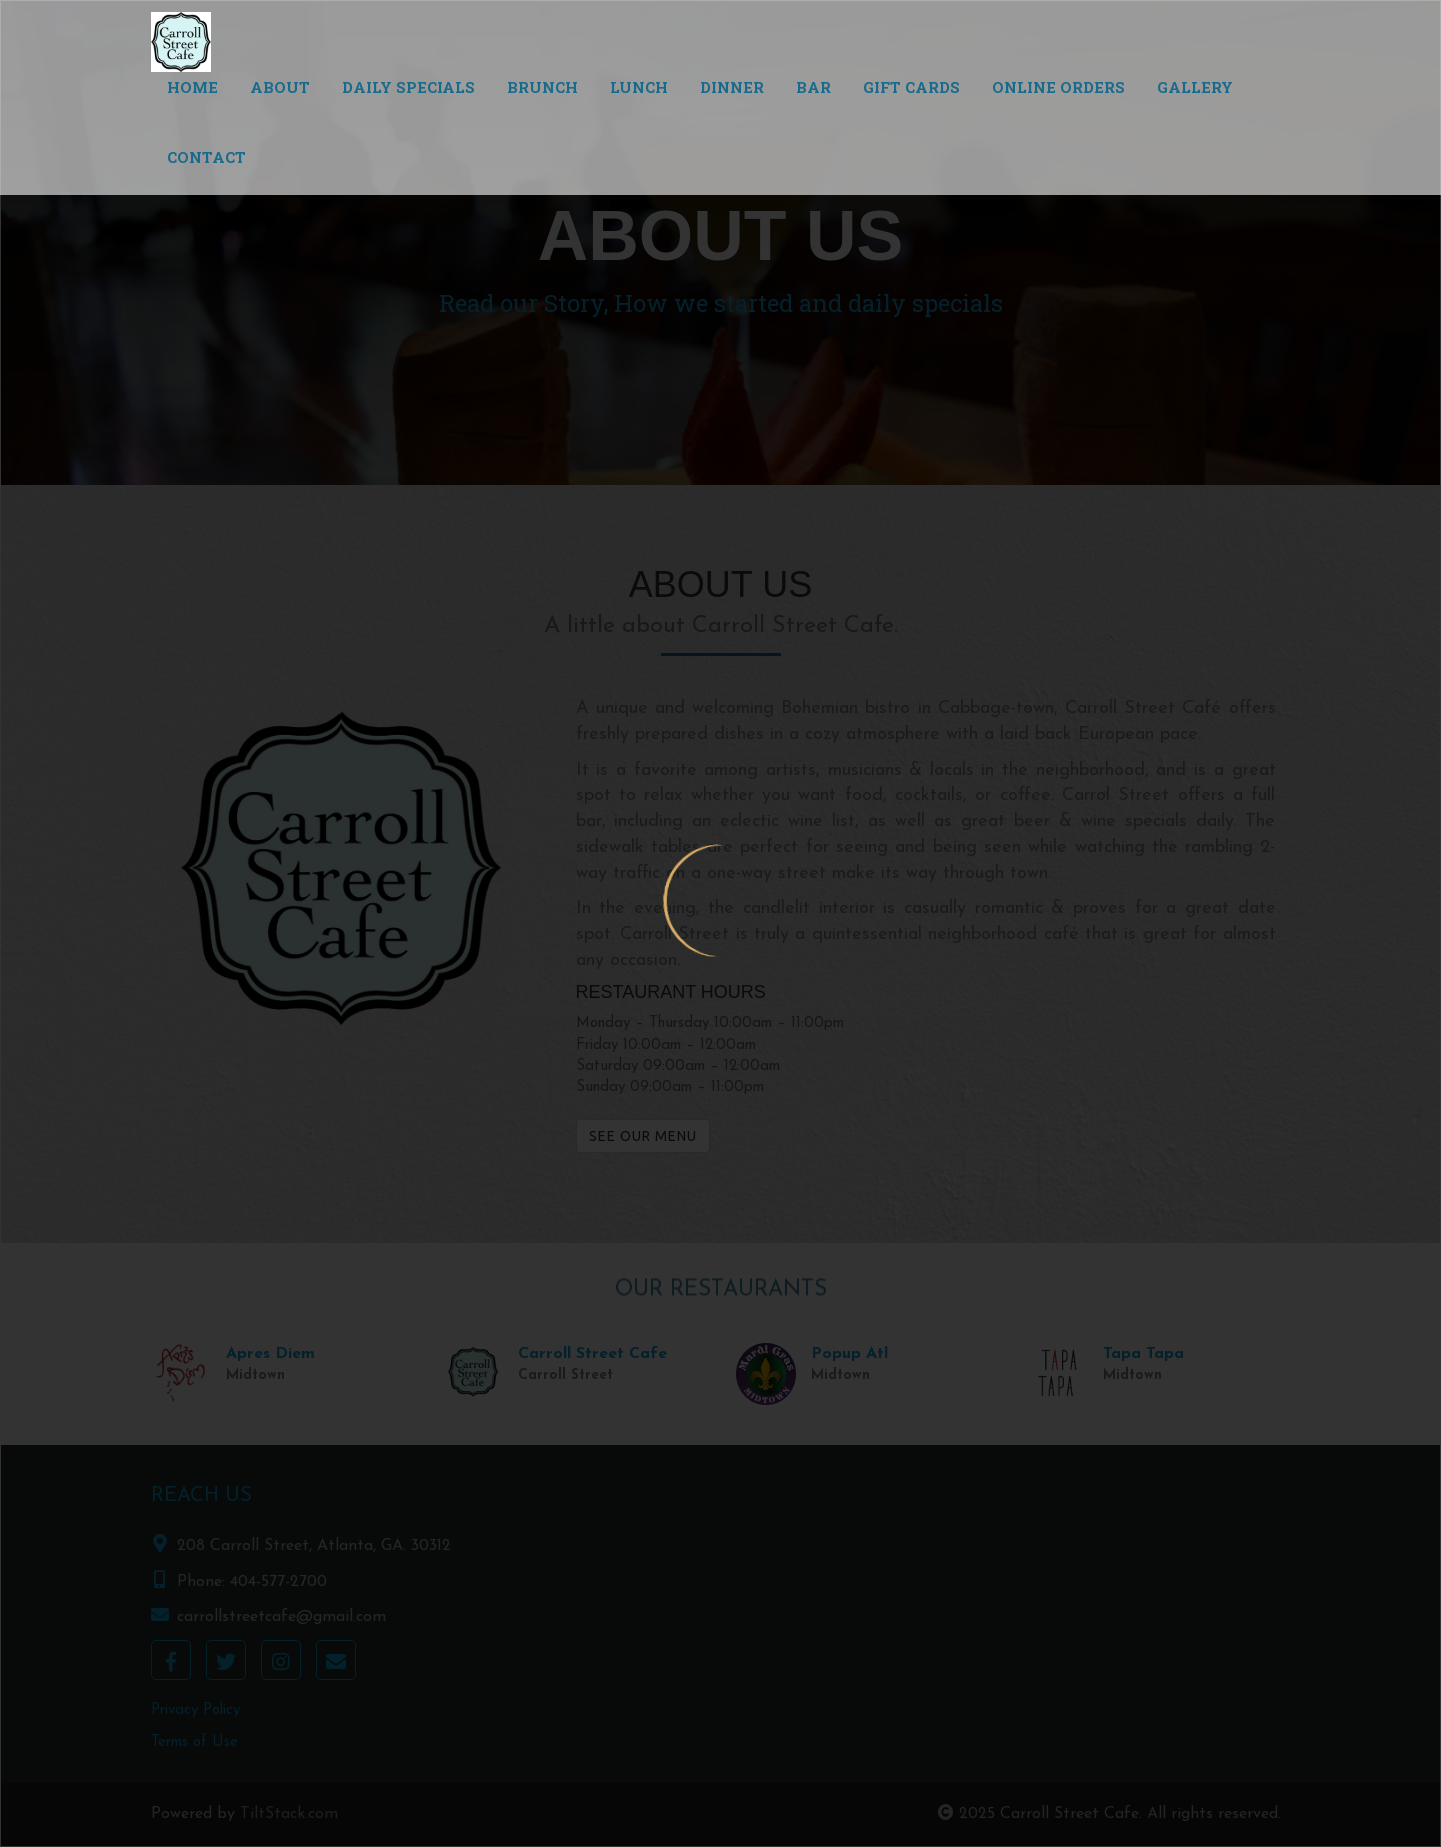 The image size is (1441, 1847). I want to click on Gallery, so click(1195, 87).